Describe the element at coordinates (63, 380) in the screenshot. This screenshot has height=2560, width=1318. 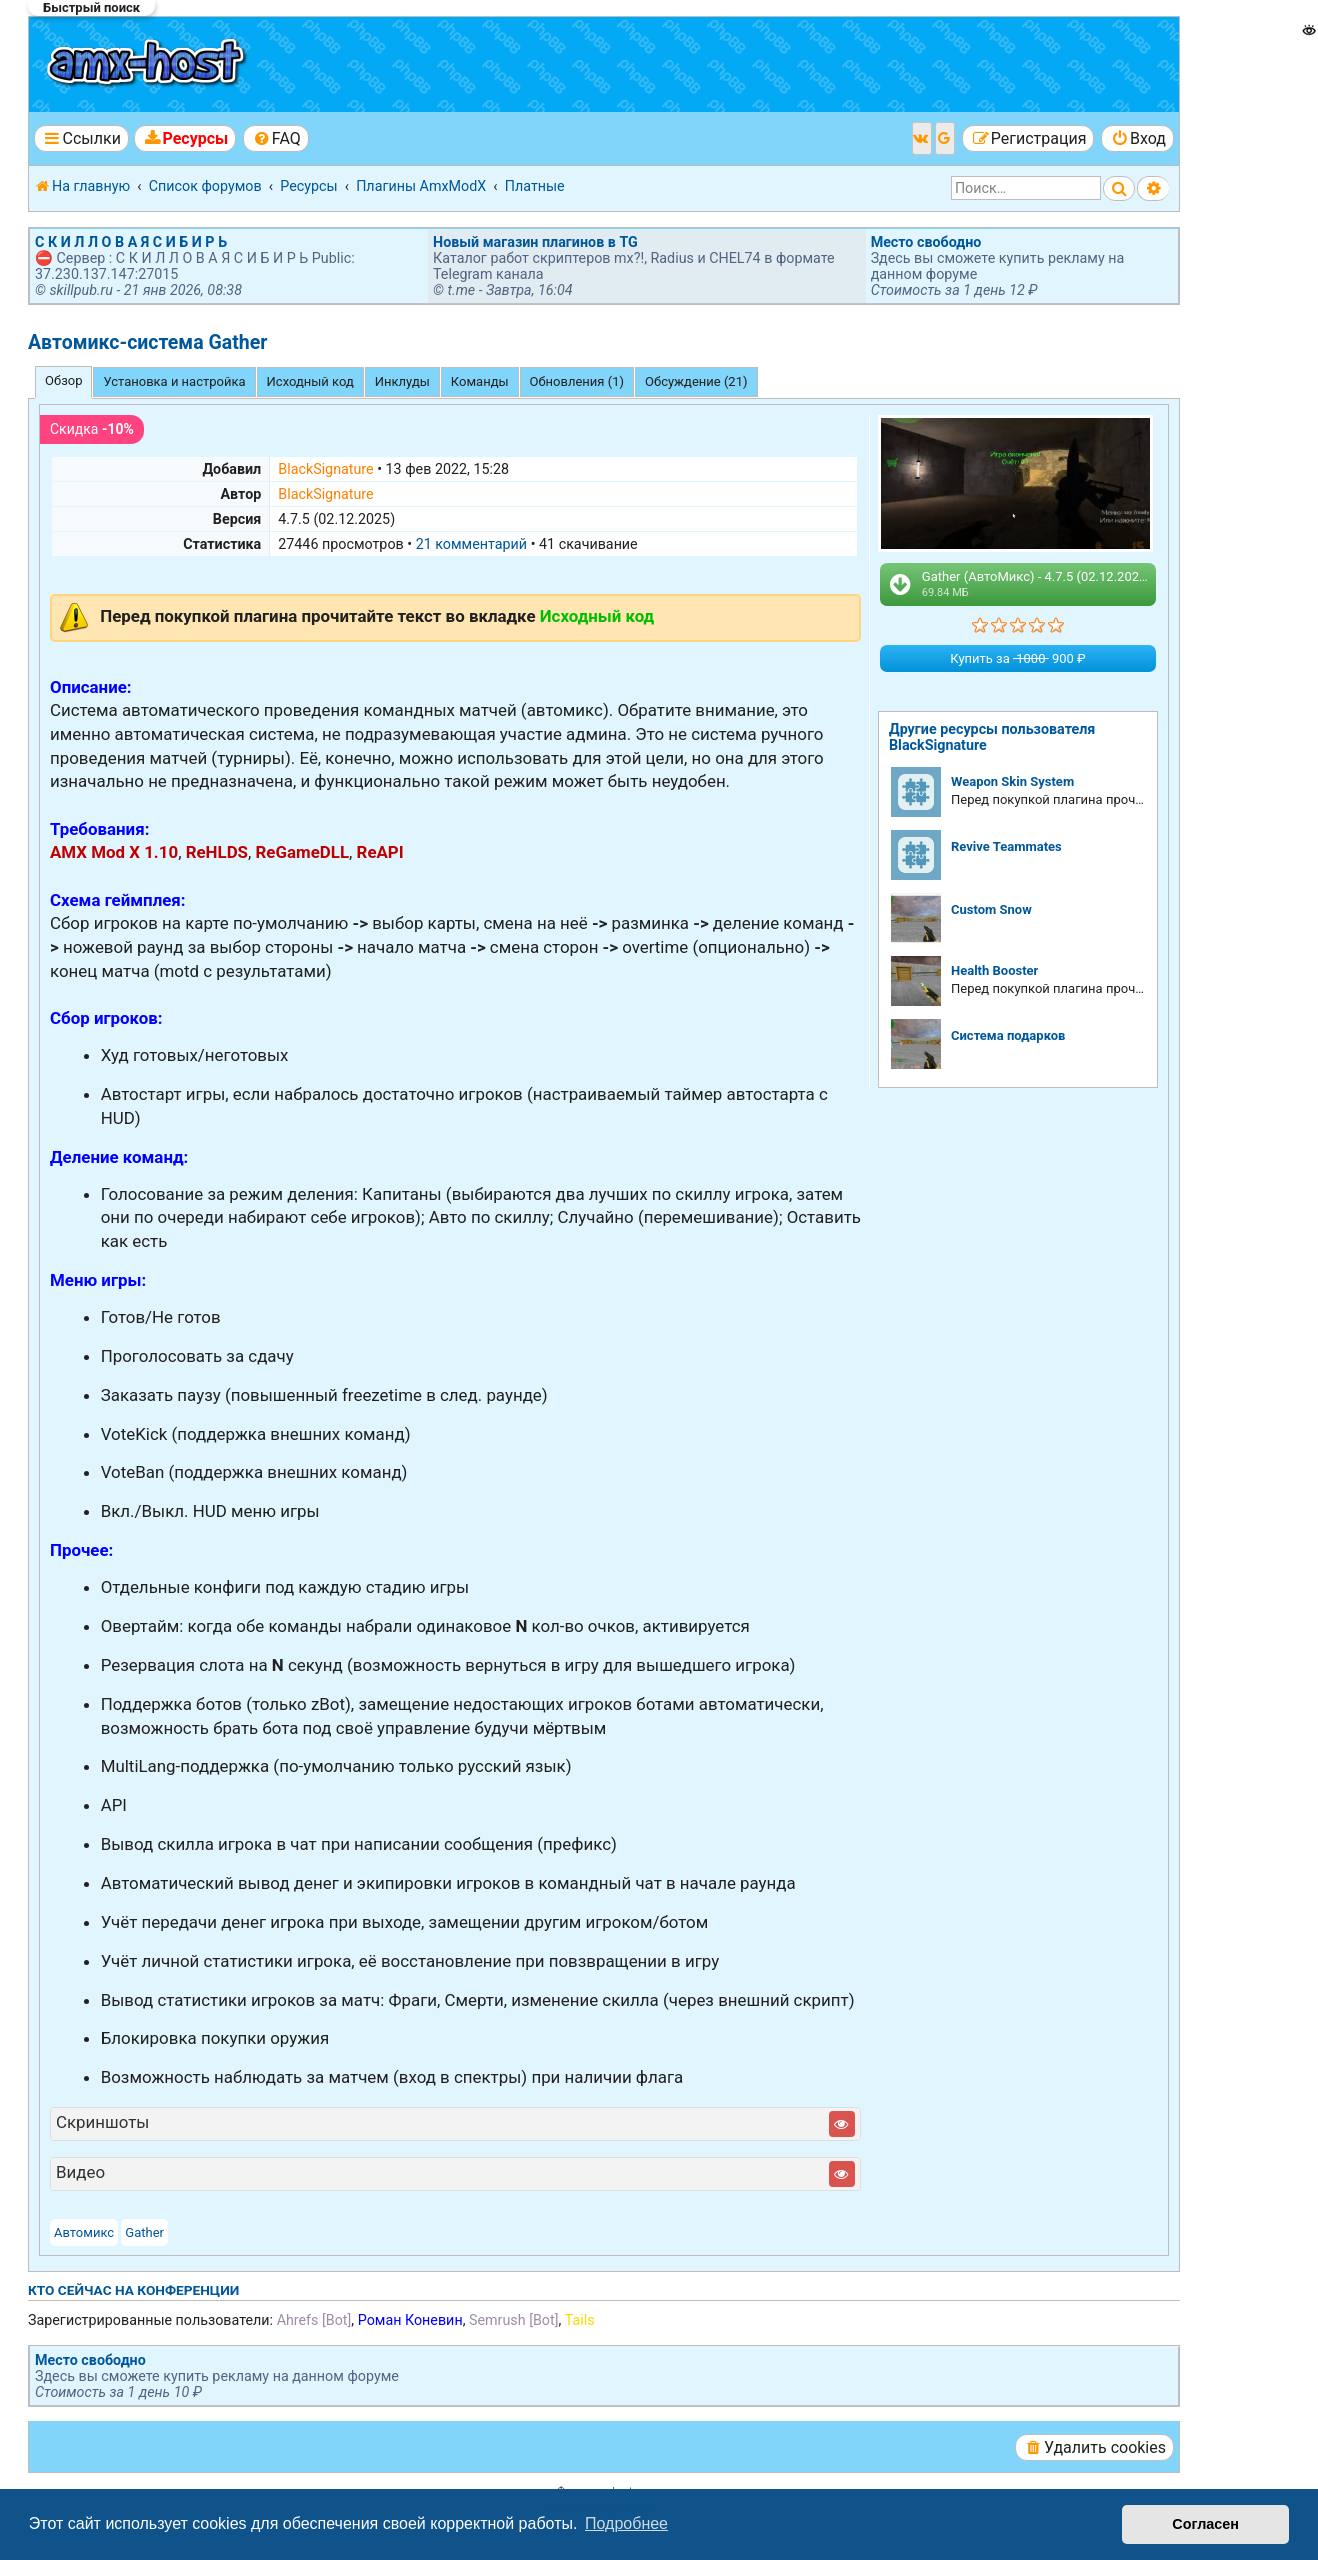
I see `Обзор [tab]` at that location.